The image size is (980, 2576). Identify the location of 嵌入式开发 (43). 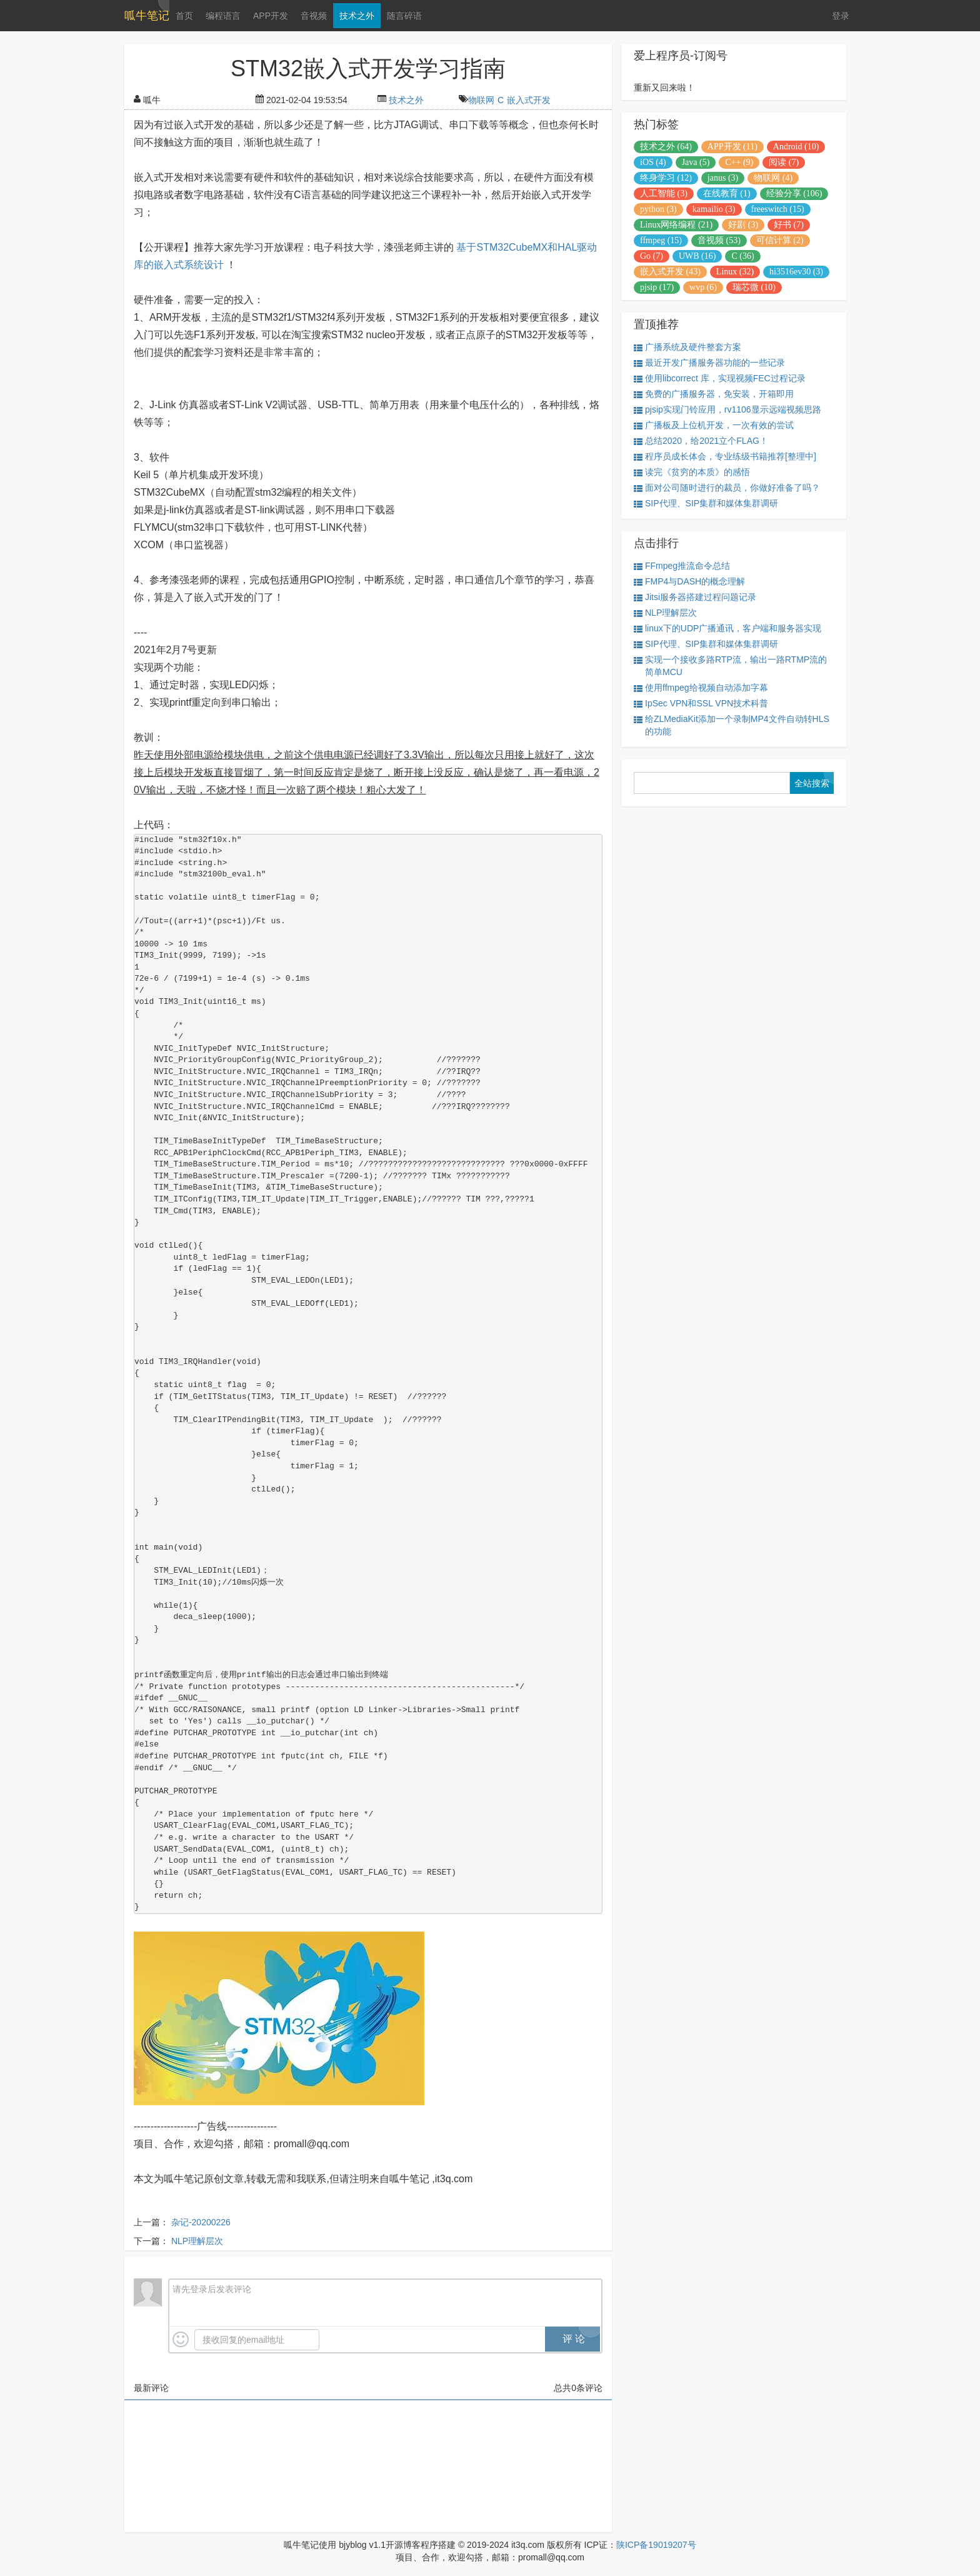
(670, 271).